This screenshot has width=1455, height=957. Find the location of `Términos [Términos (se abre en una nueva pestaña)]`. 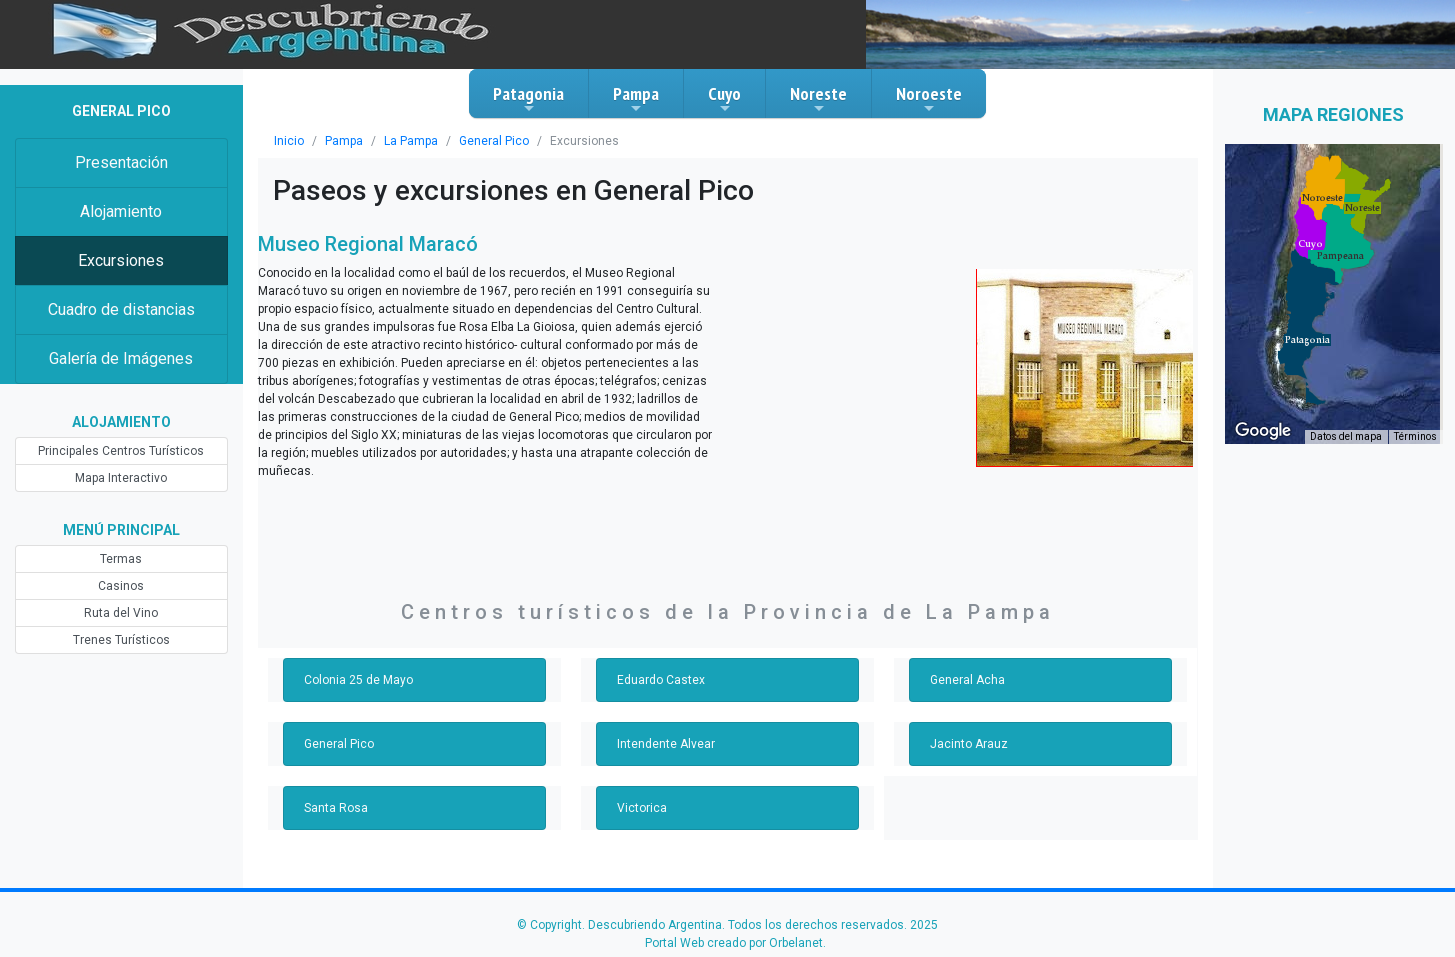

Términos [Términos (se abre en una nueva pestaña)] is located at coordinates (1415, 436).